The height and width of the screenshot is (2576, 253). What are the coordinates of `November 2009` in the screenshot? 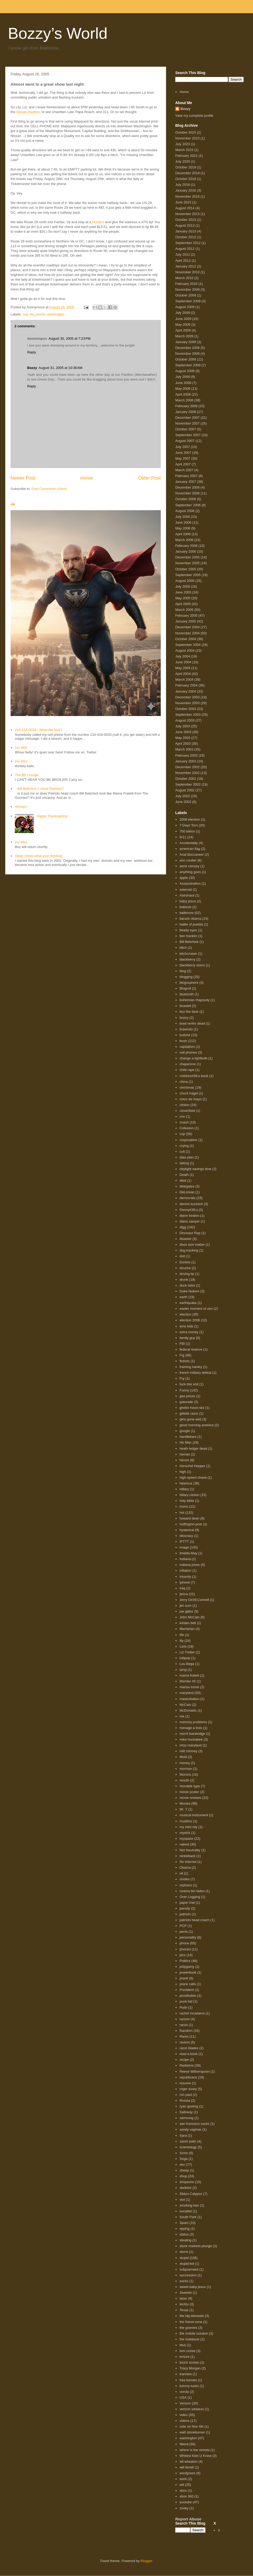 It's located at (187, 289).